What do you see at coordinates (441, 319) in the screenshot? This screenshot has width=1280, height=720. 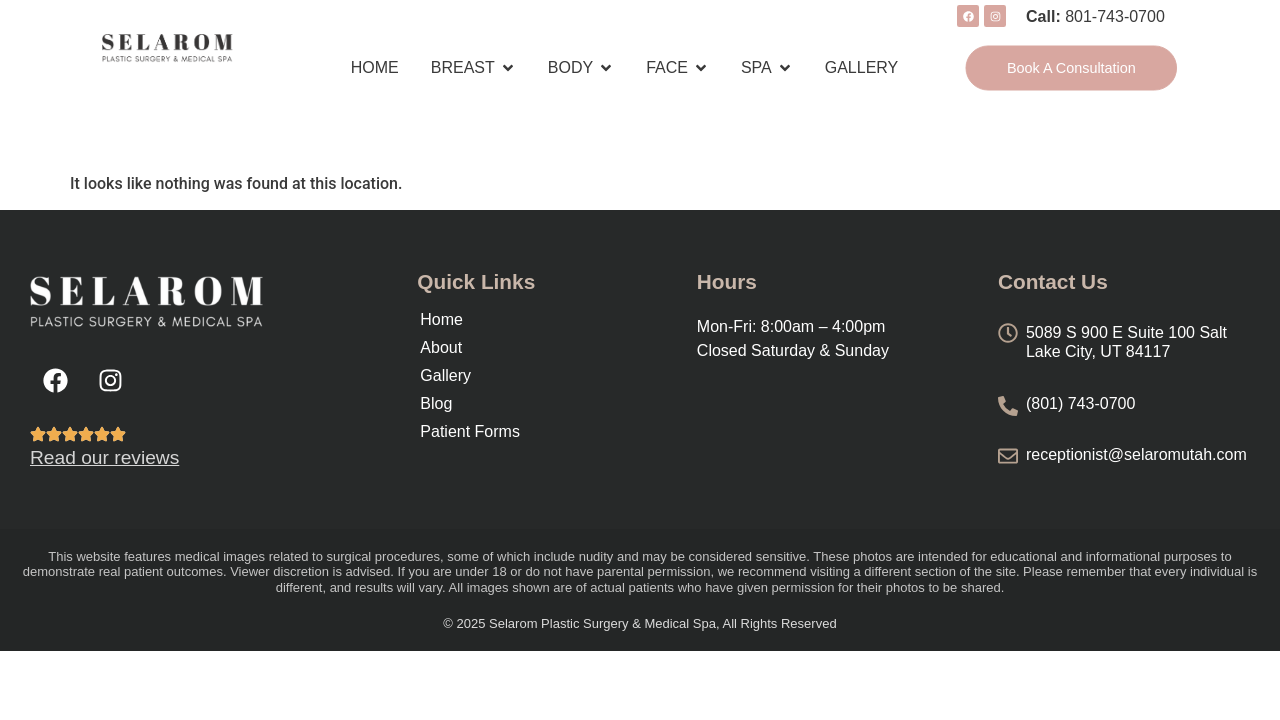 I see `Home` at bounding box center [441, 319].